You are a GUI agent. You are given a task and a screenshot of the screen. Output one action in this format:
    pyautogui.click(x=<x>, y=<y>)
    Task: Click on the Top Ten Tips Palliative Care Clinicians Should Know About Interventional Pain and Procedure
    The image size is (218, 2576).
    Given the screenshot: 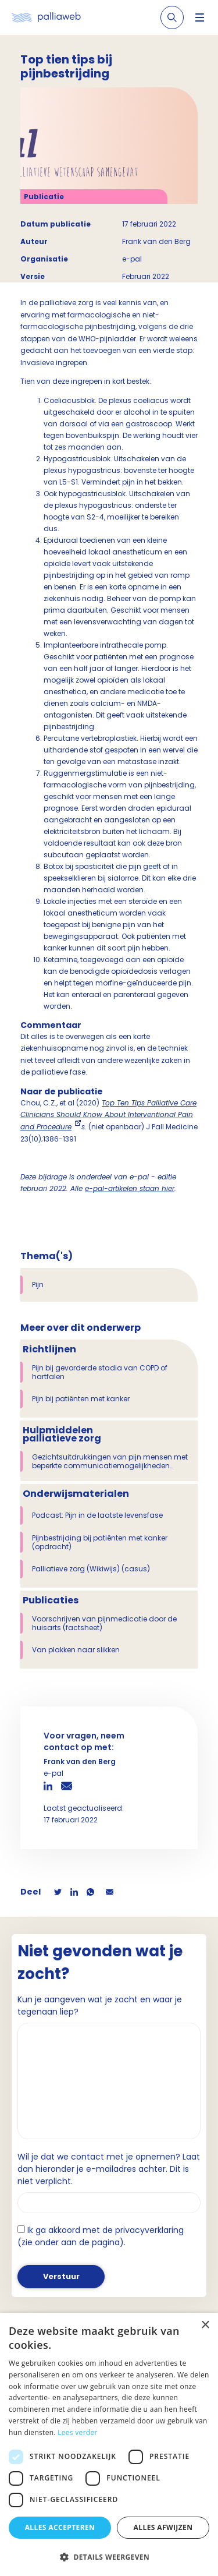 What is the action you would take?
    pyautogui.click(x=108, y=1115)
    